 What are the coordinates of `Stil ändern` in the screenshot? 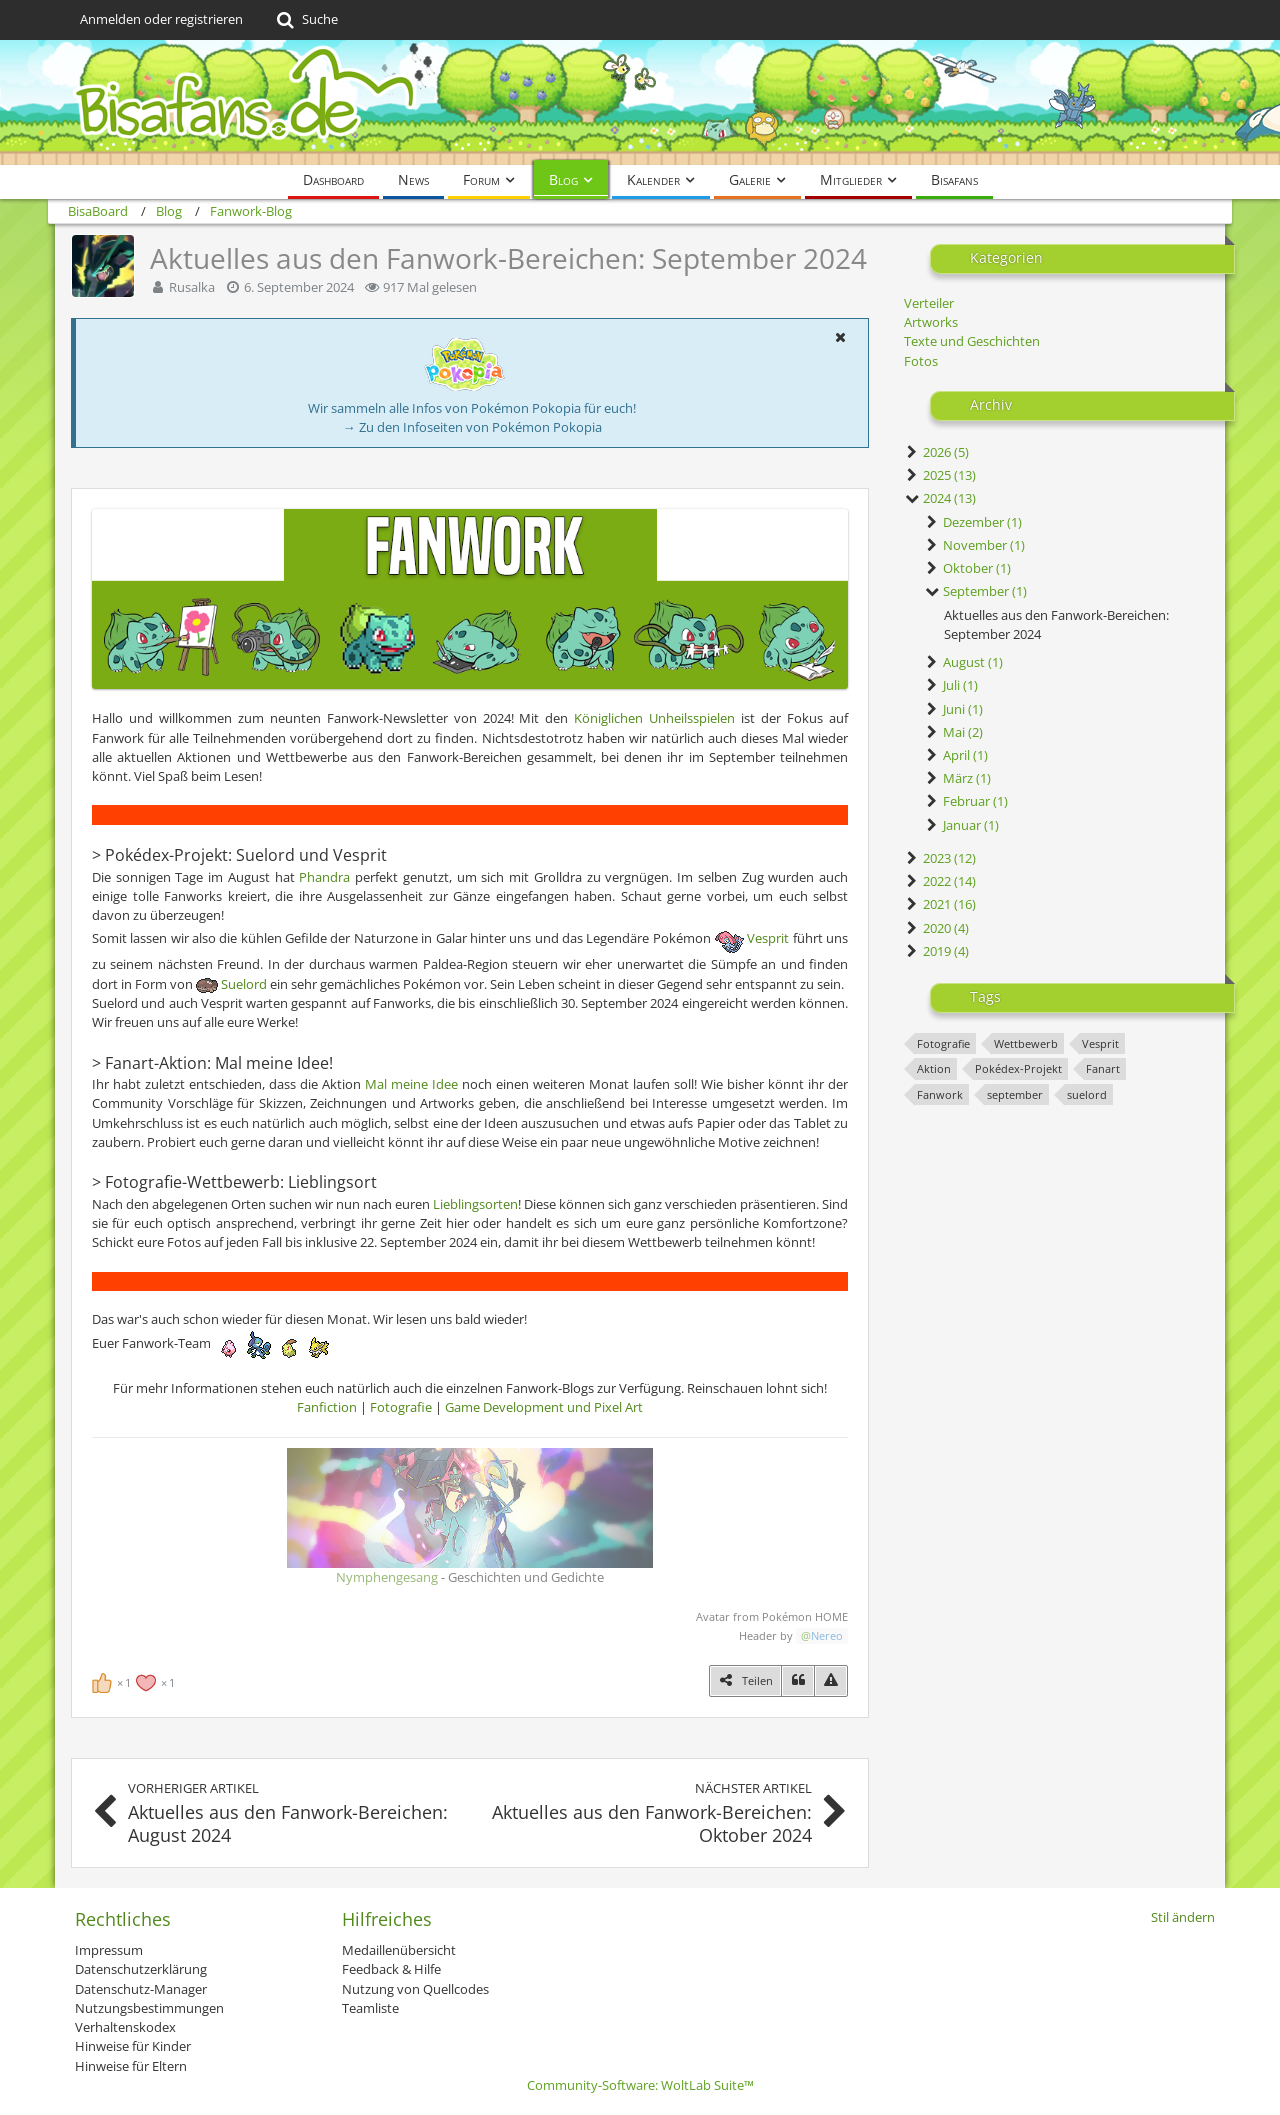 It's located at (1183, 1917).